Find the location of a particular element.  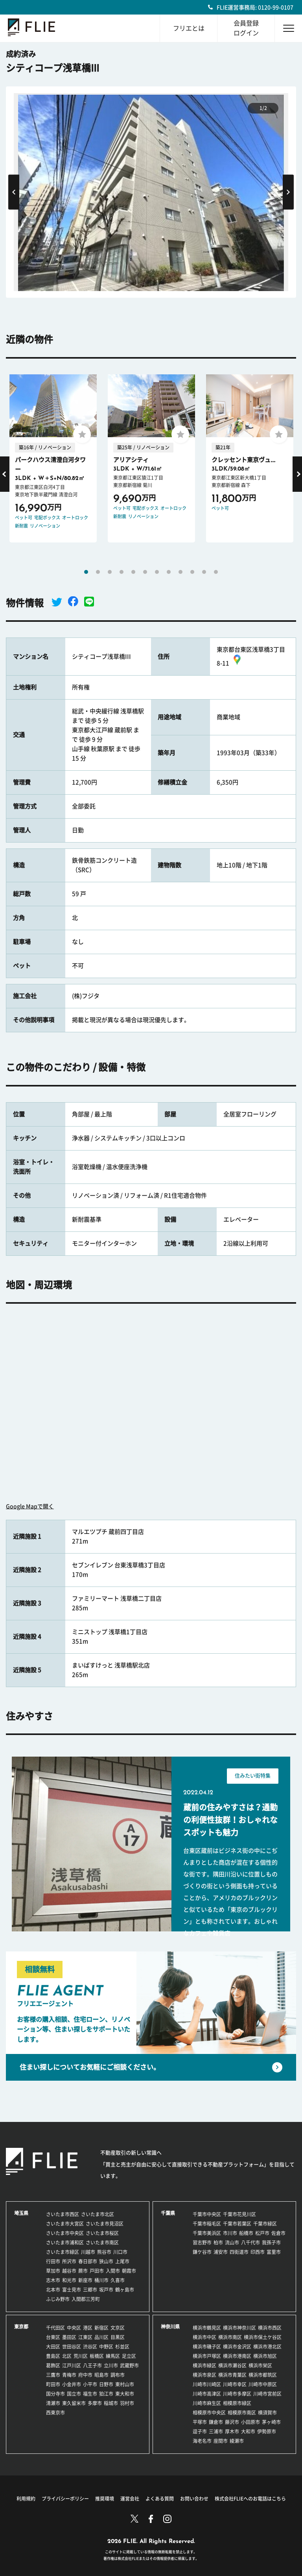

入間郡三芳町 is located at coordinates (86, 2299).